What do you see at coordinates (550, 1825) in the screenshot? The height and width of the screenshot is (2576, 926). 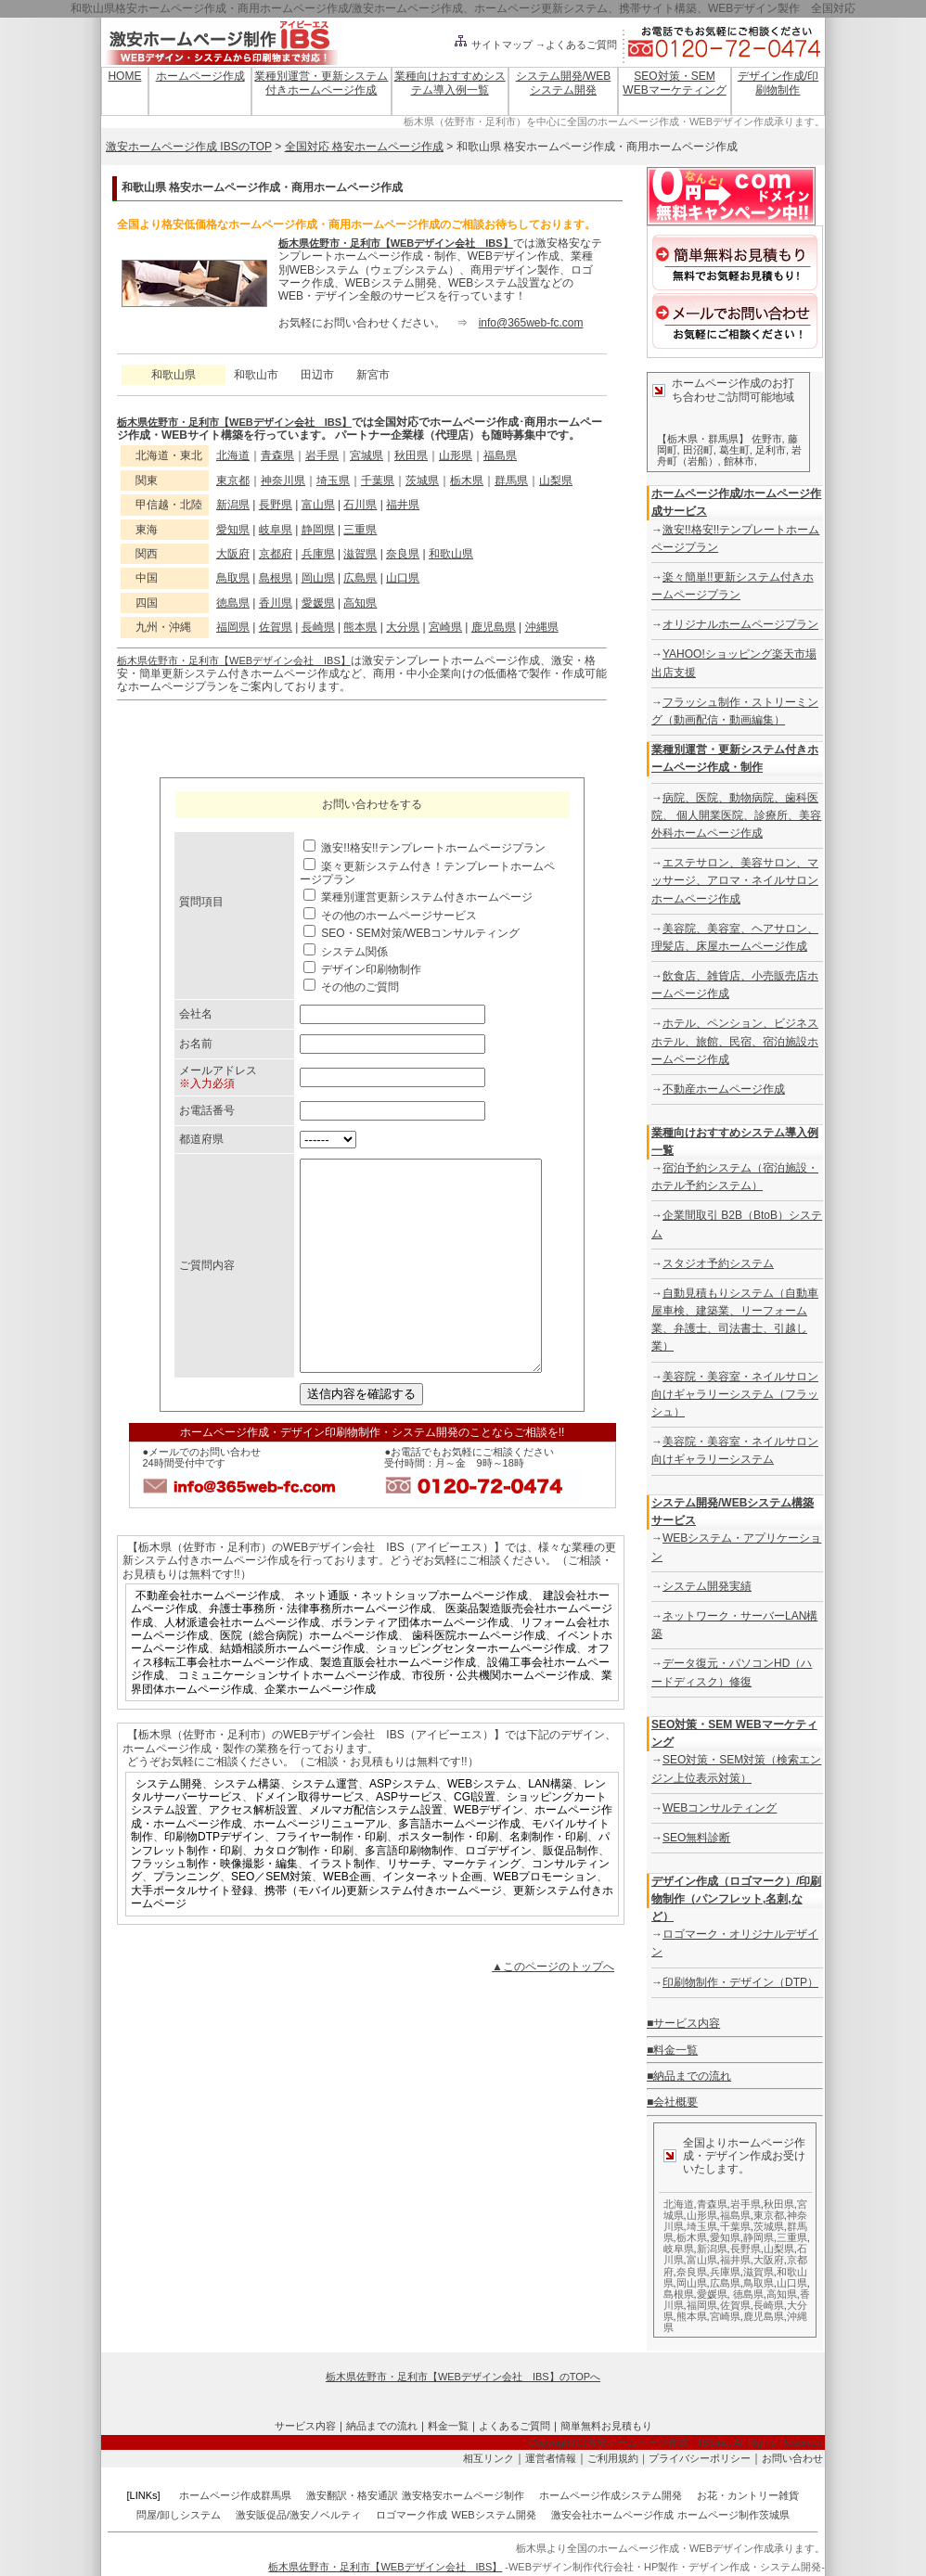 I see `LAN構築` at bounding box center [550, 1825].